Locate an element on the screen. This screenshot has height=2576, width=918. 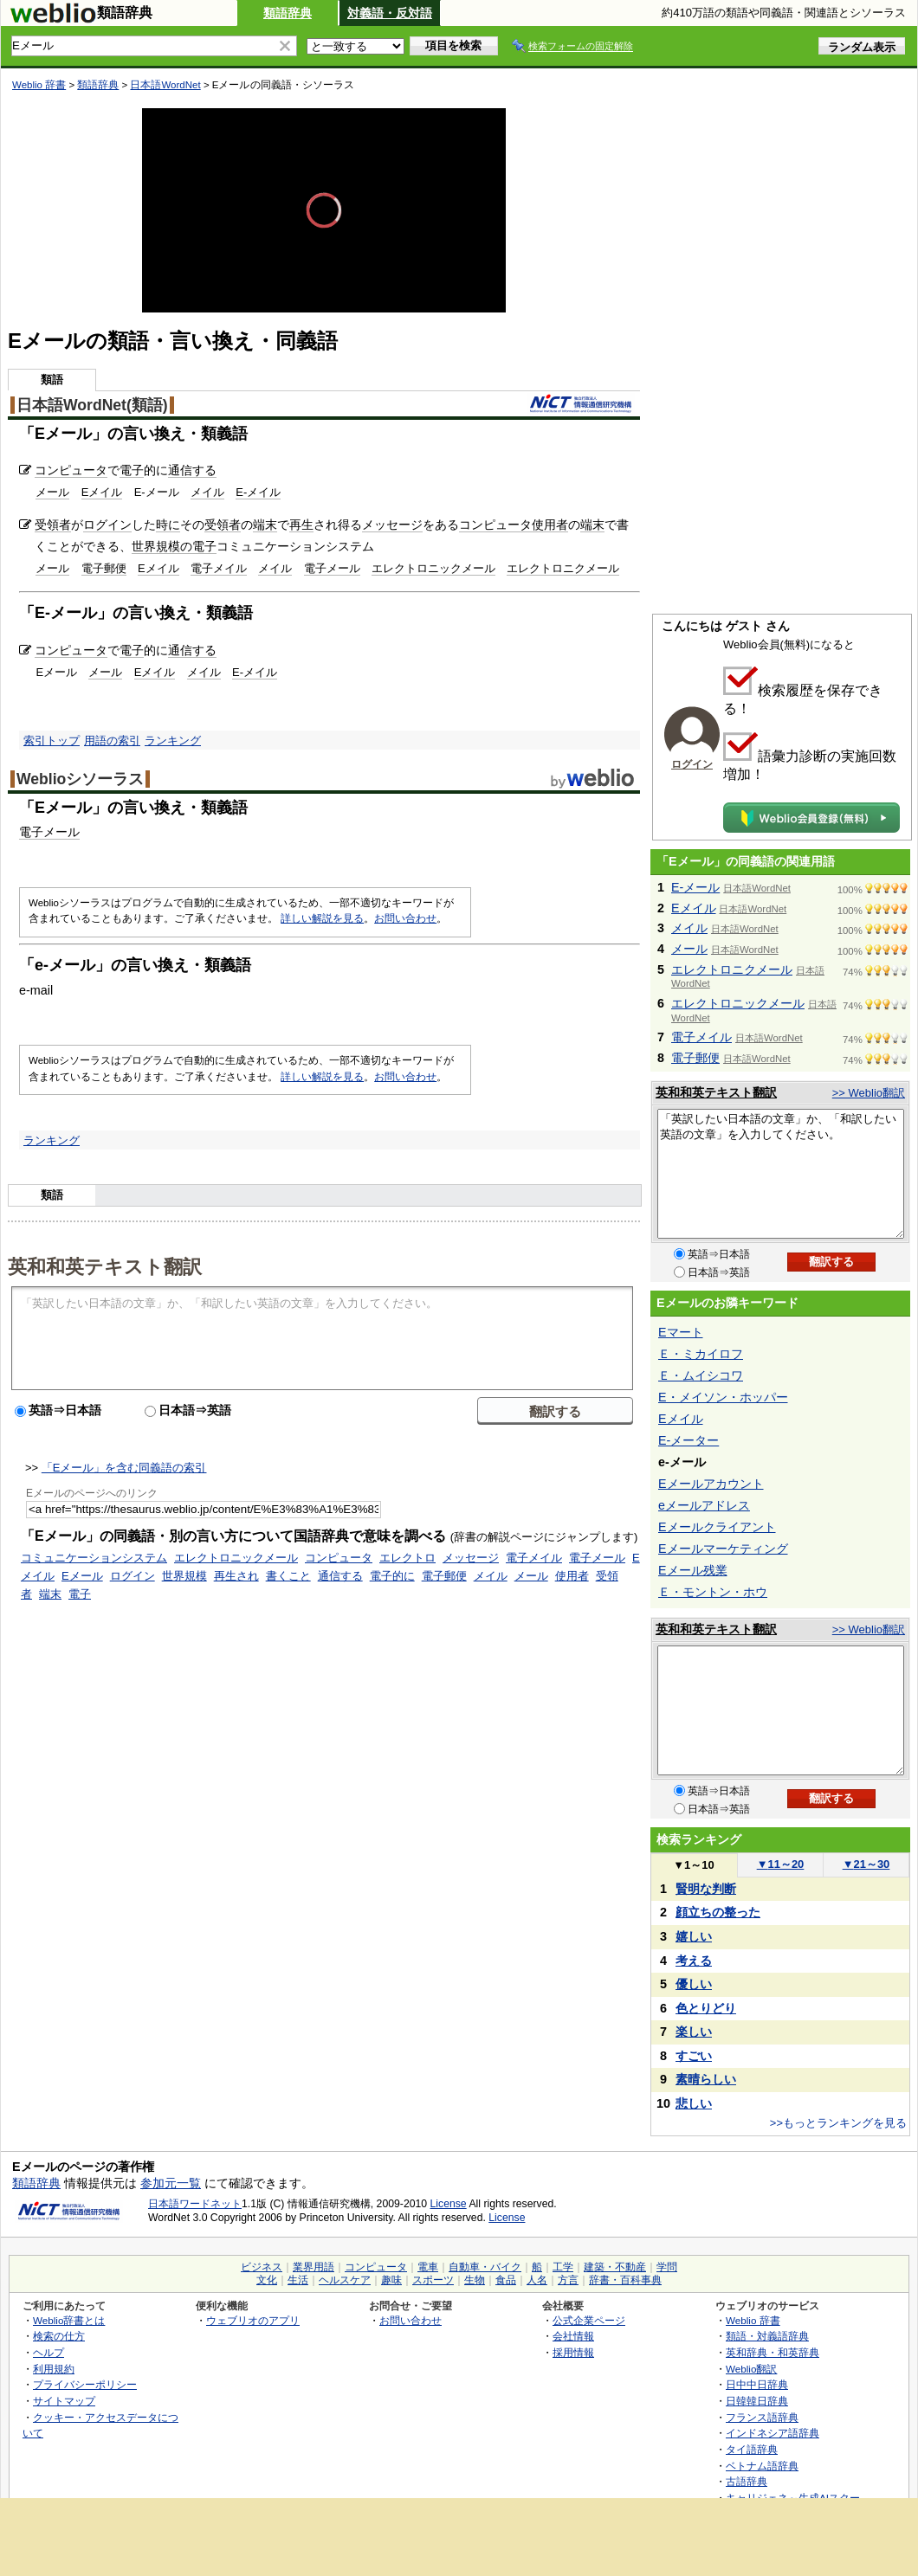
「Eメール」を含む同義語の索引 is located at coordinates (124, 1467).